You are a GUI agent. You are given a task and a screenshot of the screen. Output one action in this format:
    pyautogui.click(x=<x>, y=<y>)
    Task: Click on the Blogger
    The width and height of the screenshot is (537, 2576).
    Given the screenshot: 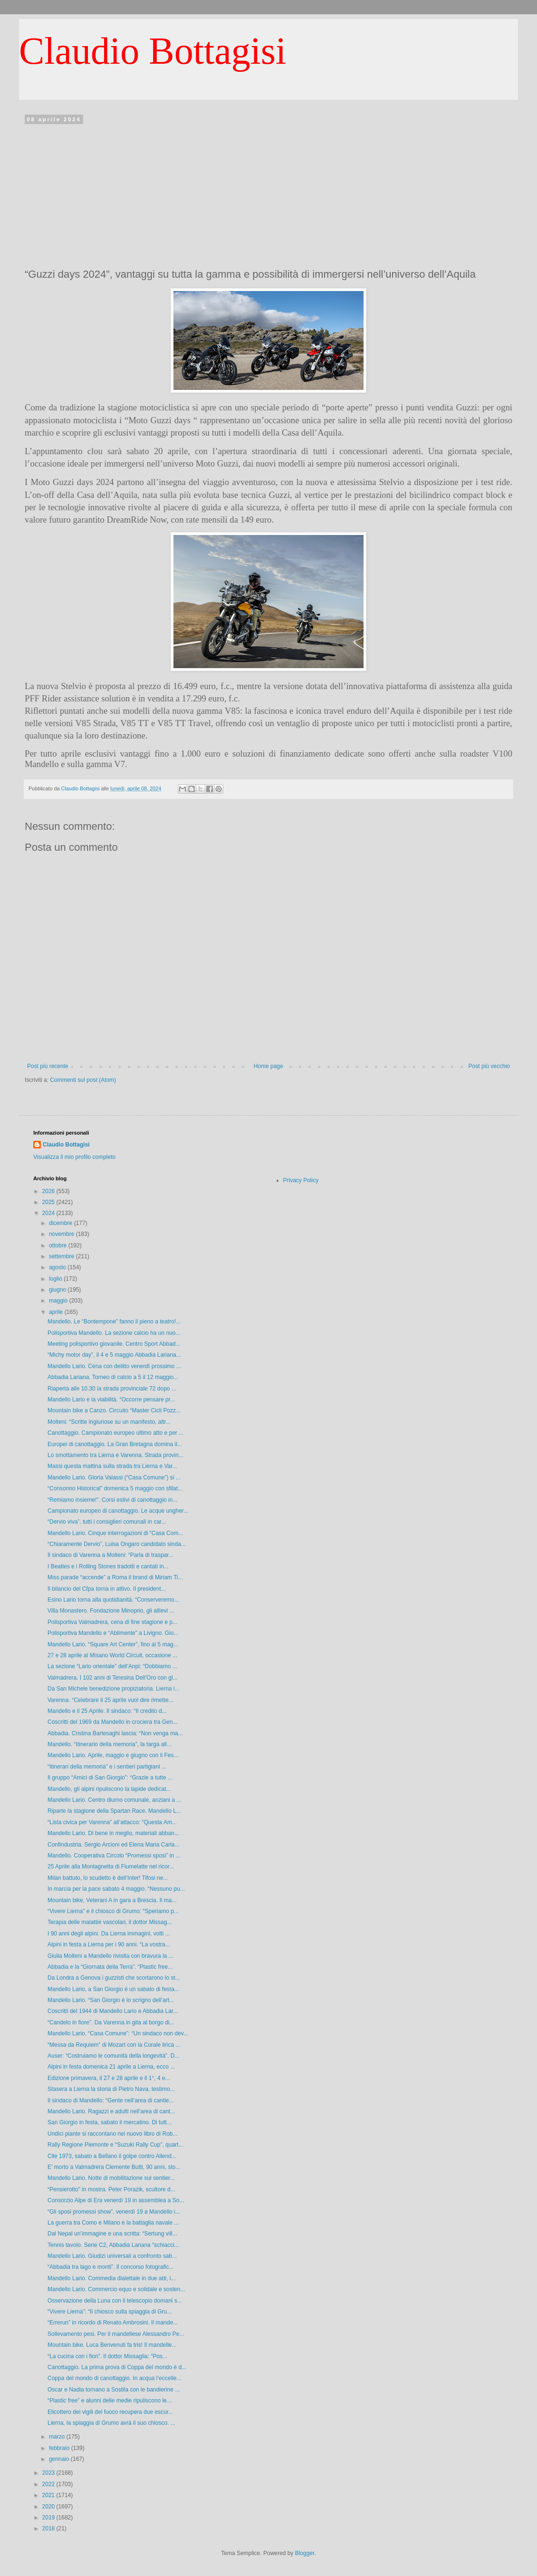 What is the action you would take?
    pyautogui.click(x=305, y=2553)
    